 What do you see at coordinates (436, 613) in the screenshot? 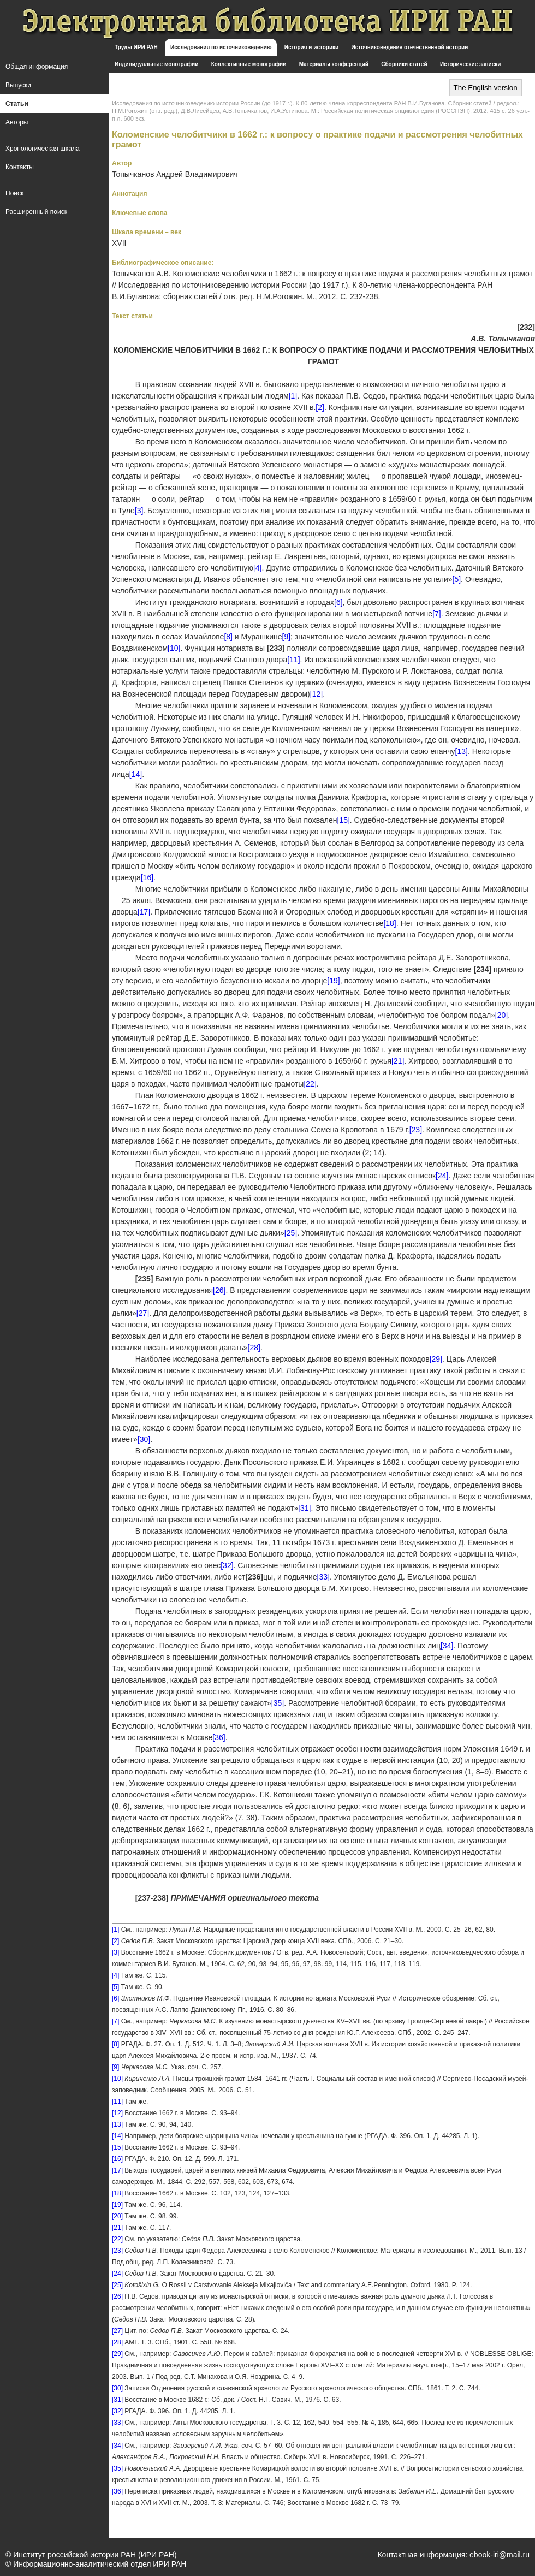
I see `[7]` at bounding box center [436, 613].